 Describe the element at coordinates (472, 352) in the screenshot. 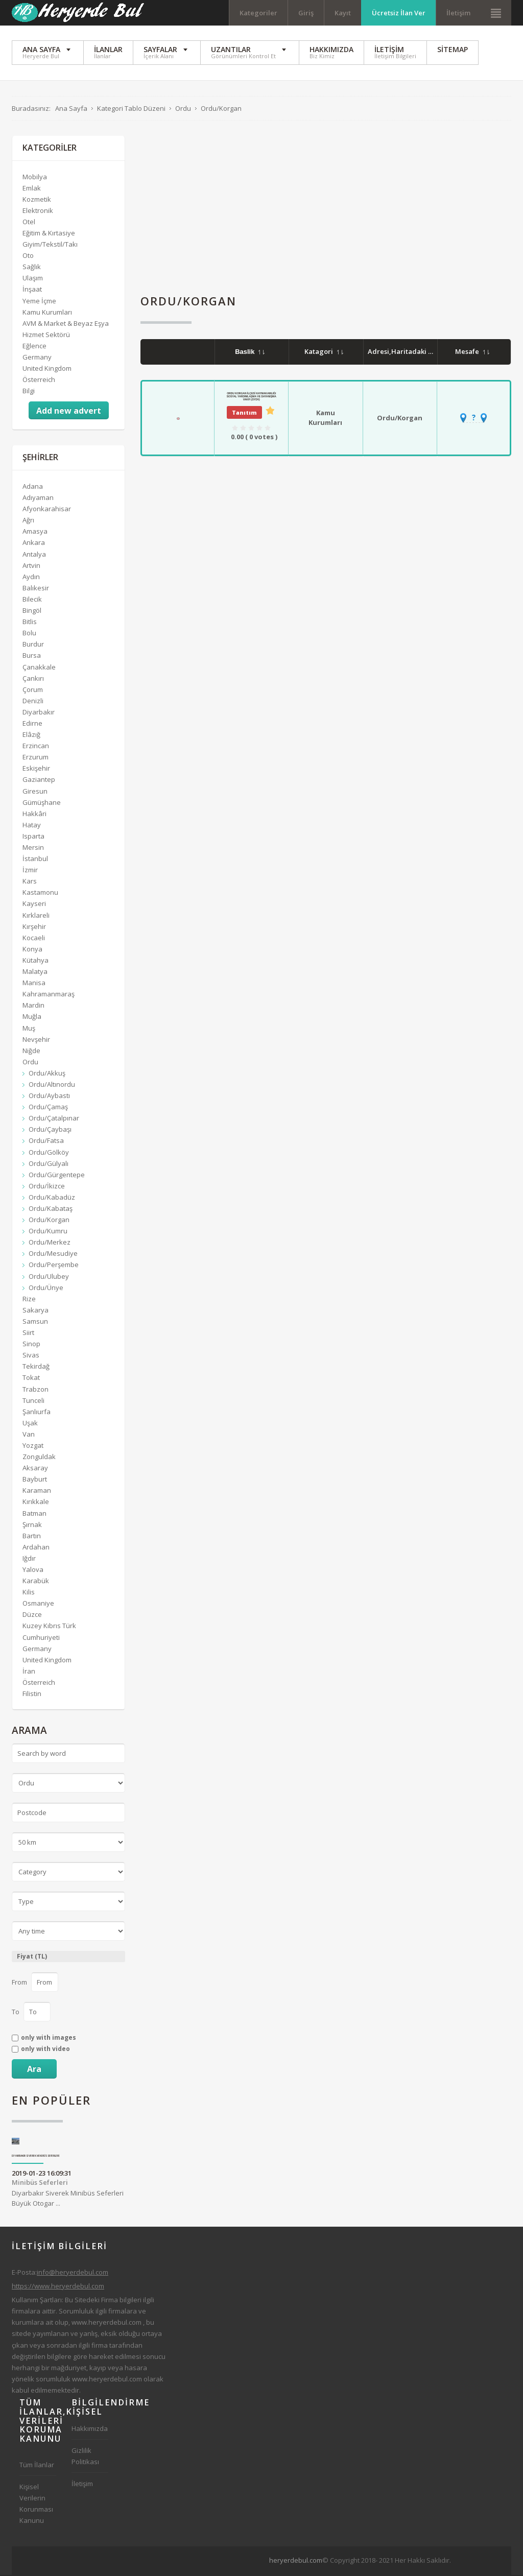

I see `Mesafe` at that location.